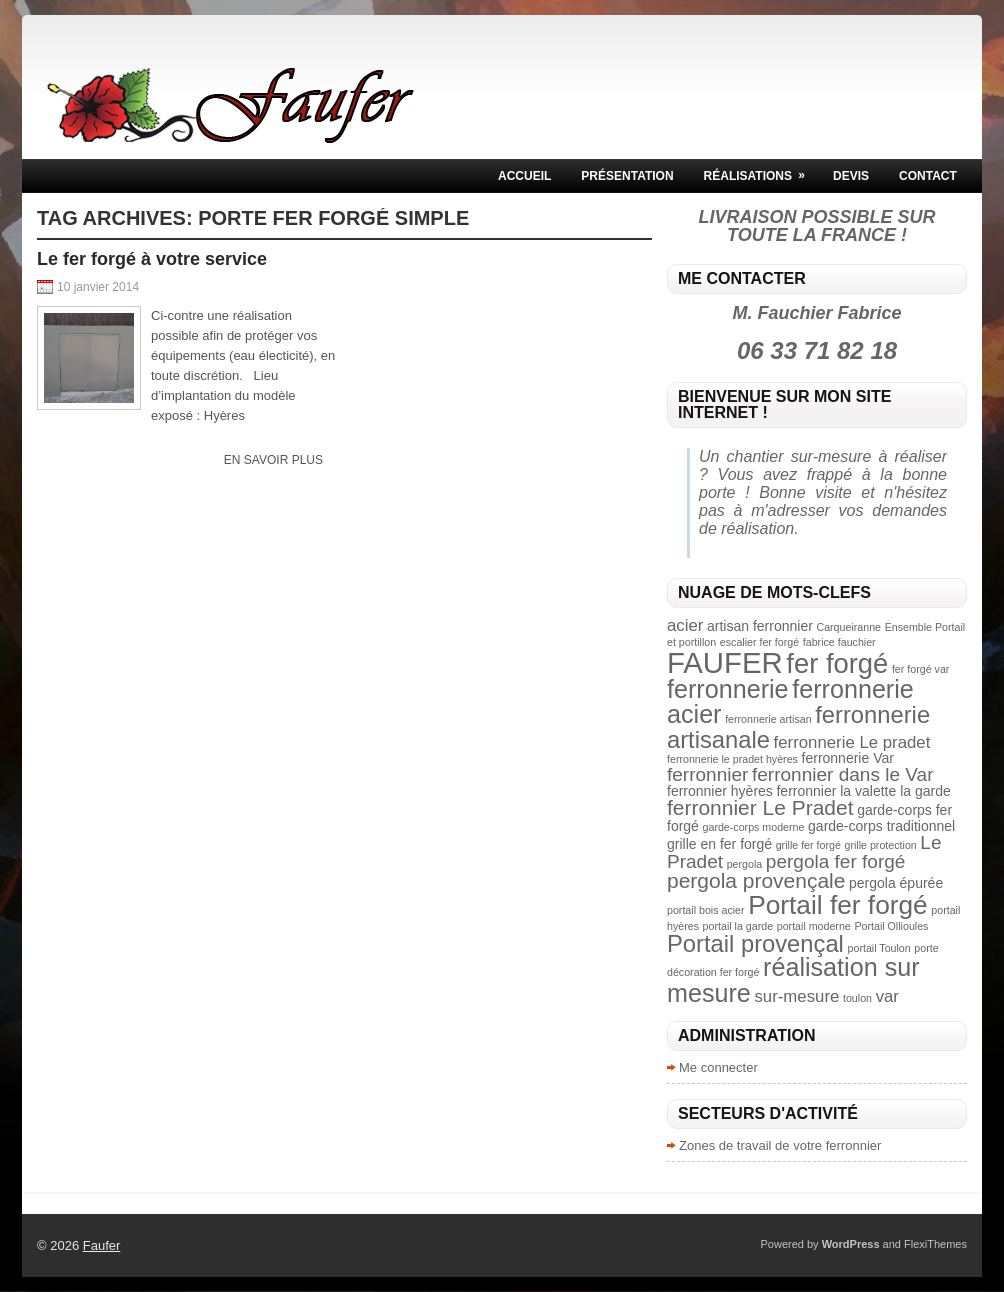 The image size is (1004, 1292). Describe the element at coordinates (887, 996) in the screenshot. I see `var [var (4 éléments)]` at that location.